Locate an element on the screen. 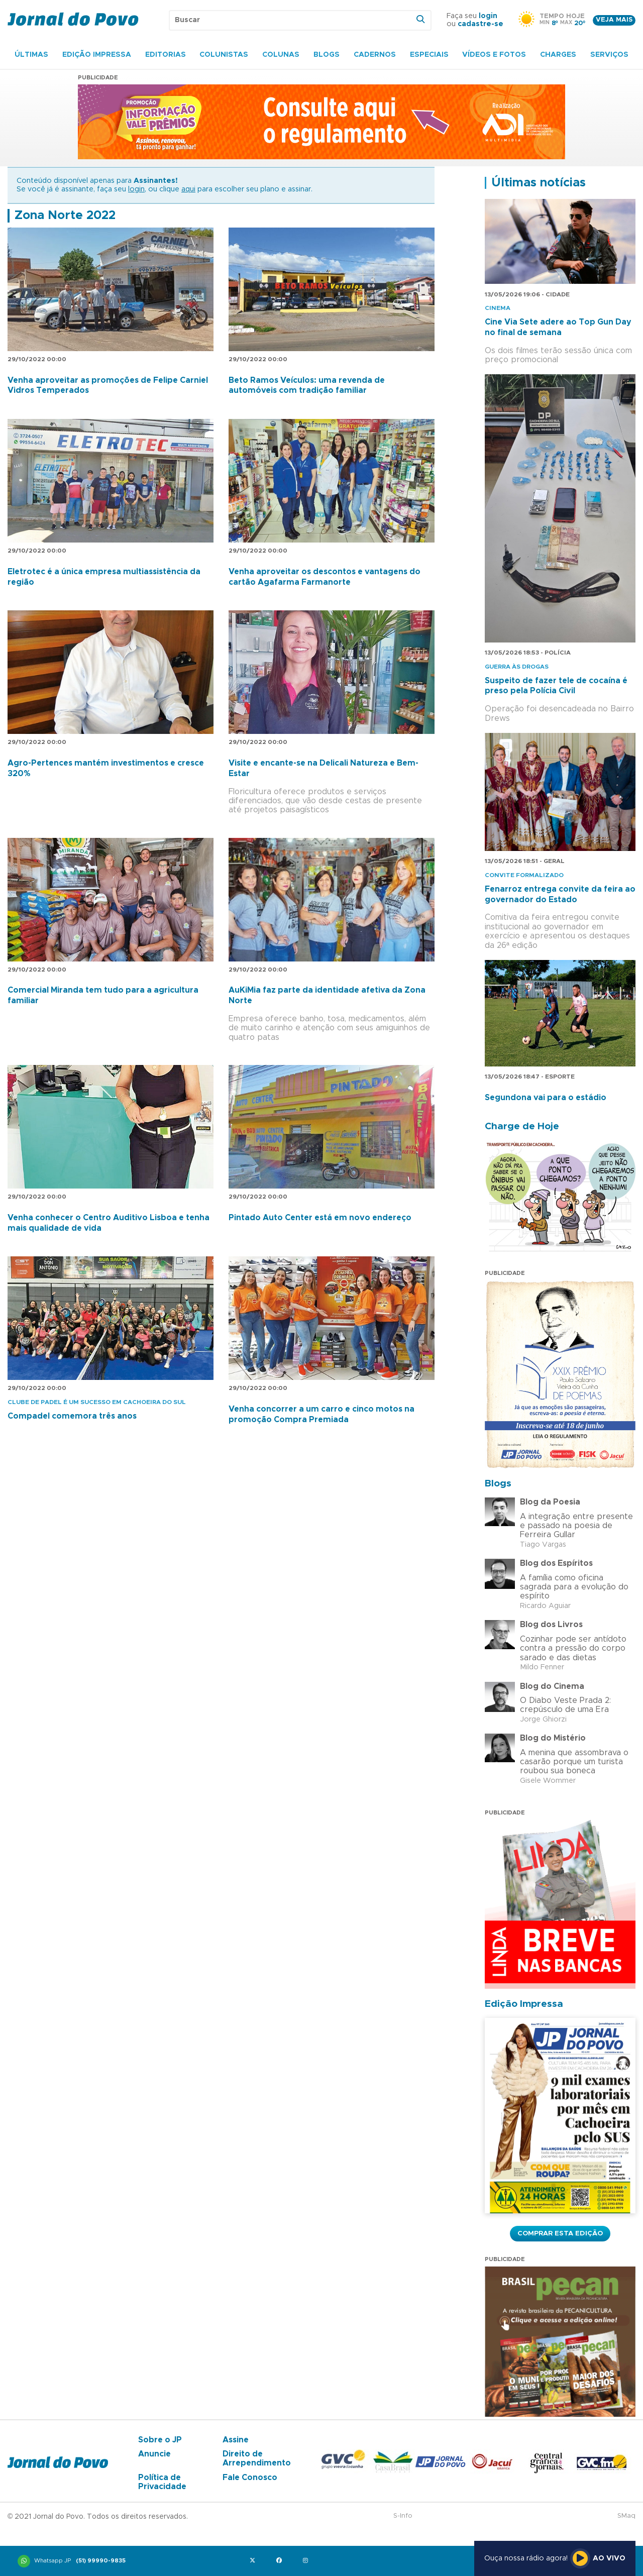 The image size is (643, 2576). Direito de Arrependimento is located at coordinates (257, 2458).